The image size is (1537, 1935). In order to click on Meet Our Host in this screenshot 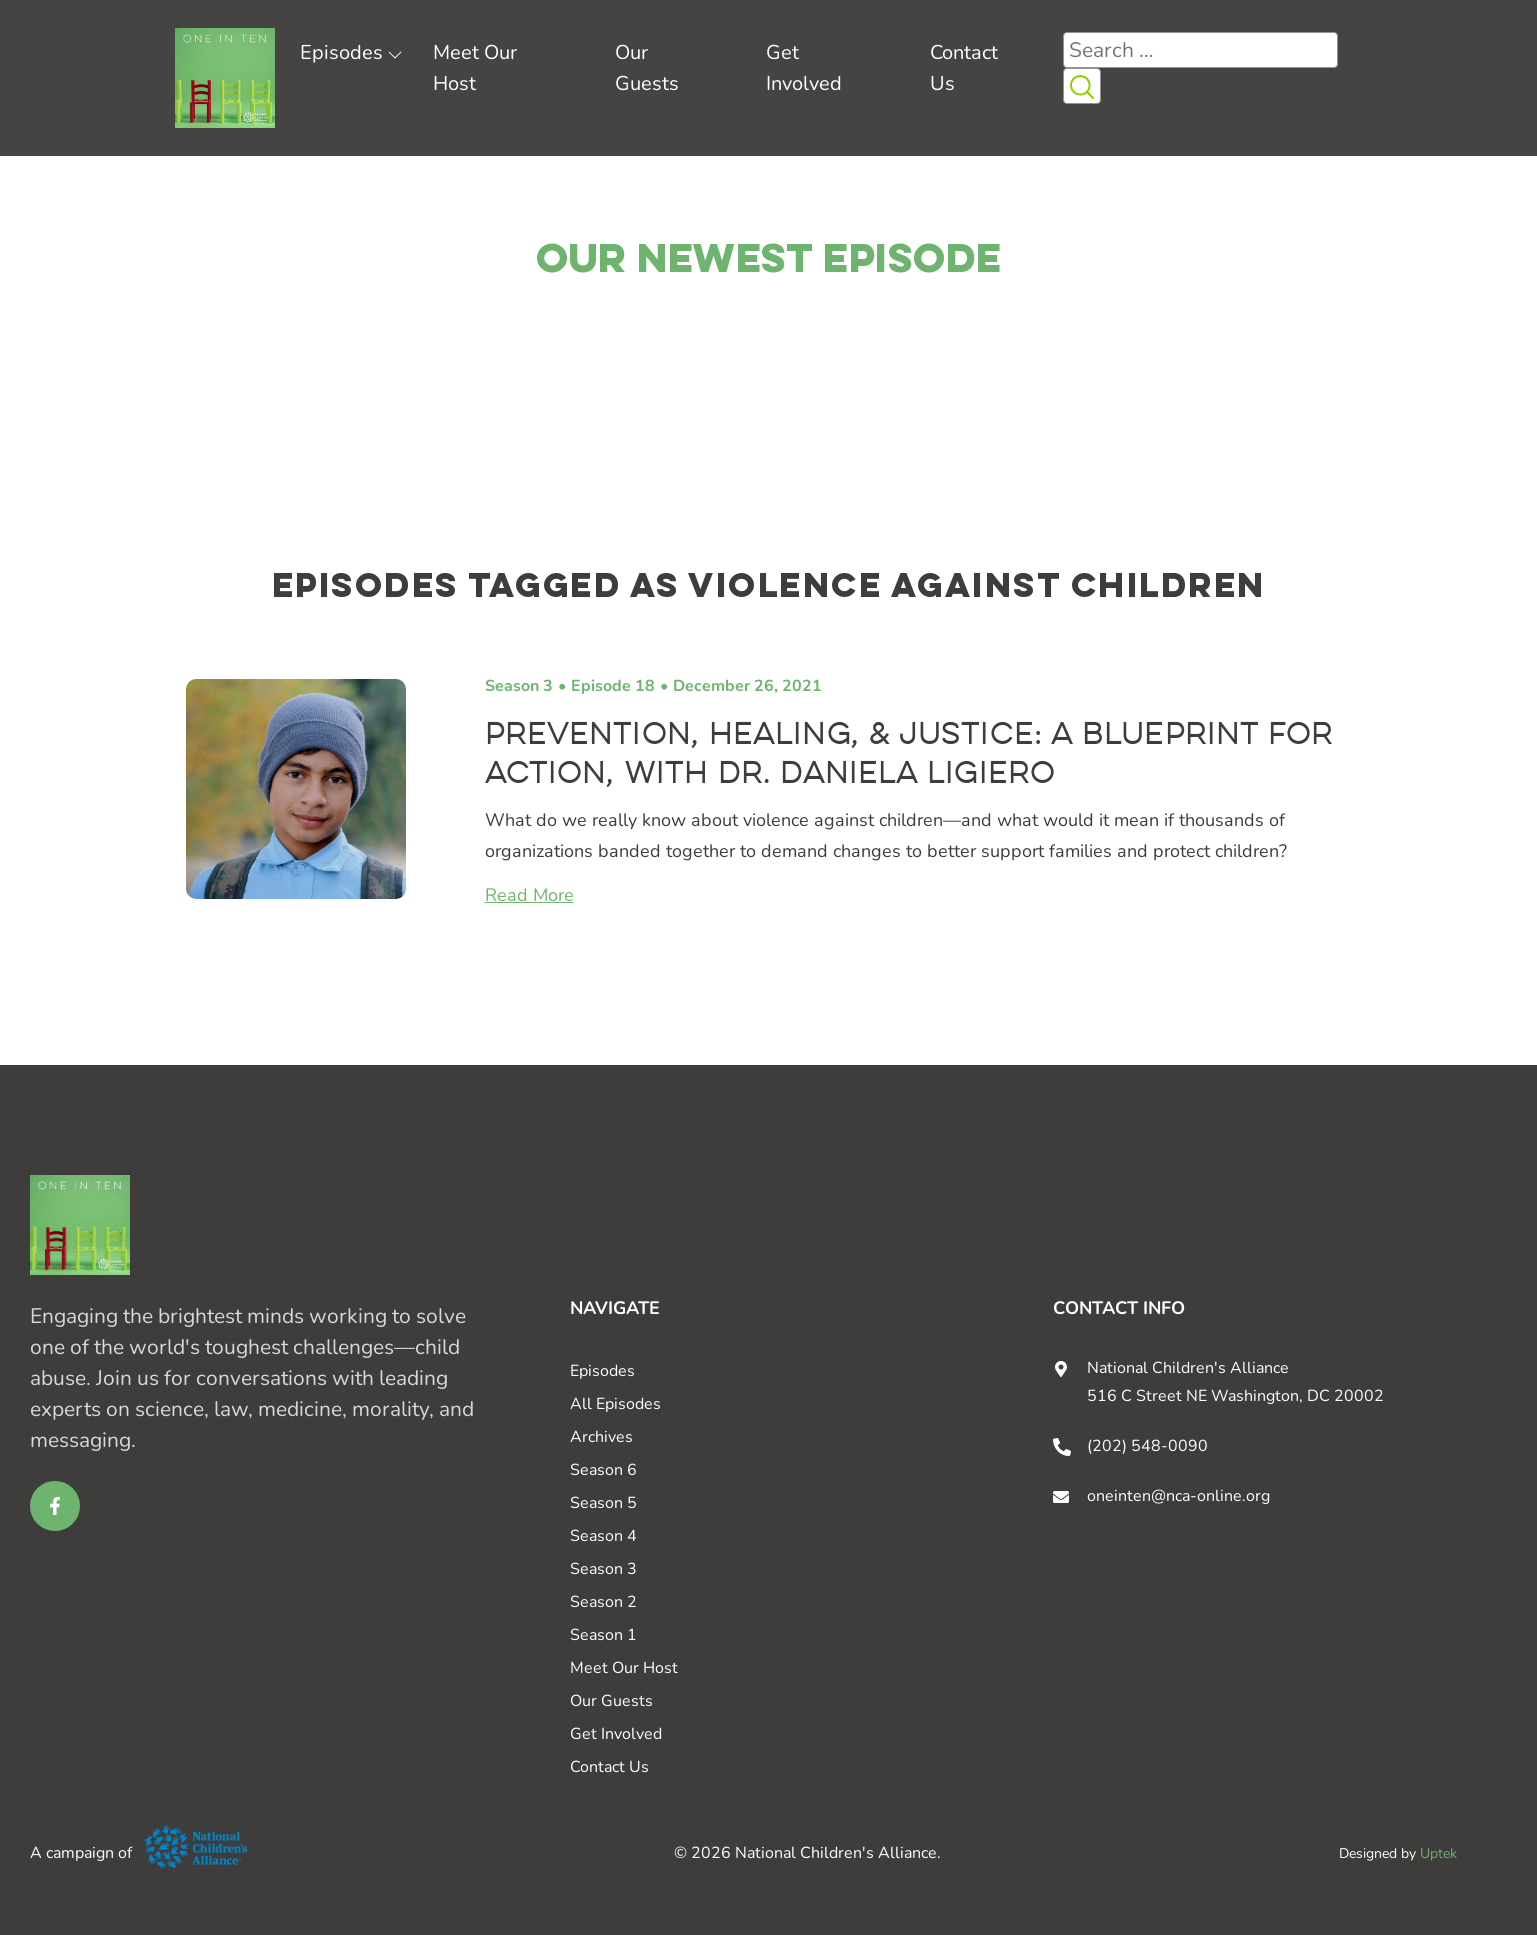, I will do `click(624, 1668)`.